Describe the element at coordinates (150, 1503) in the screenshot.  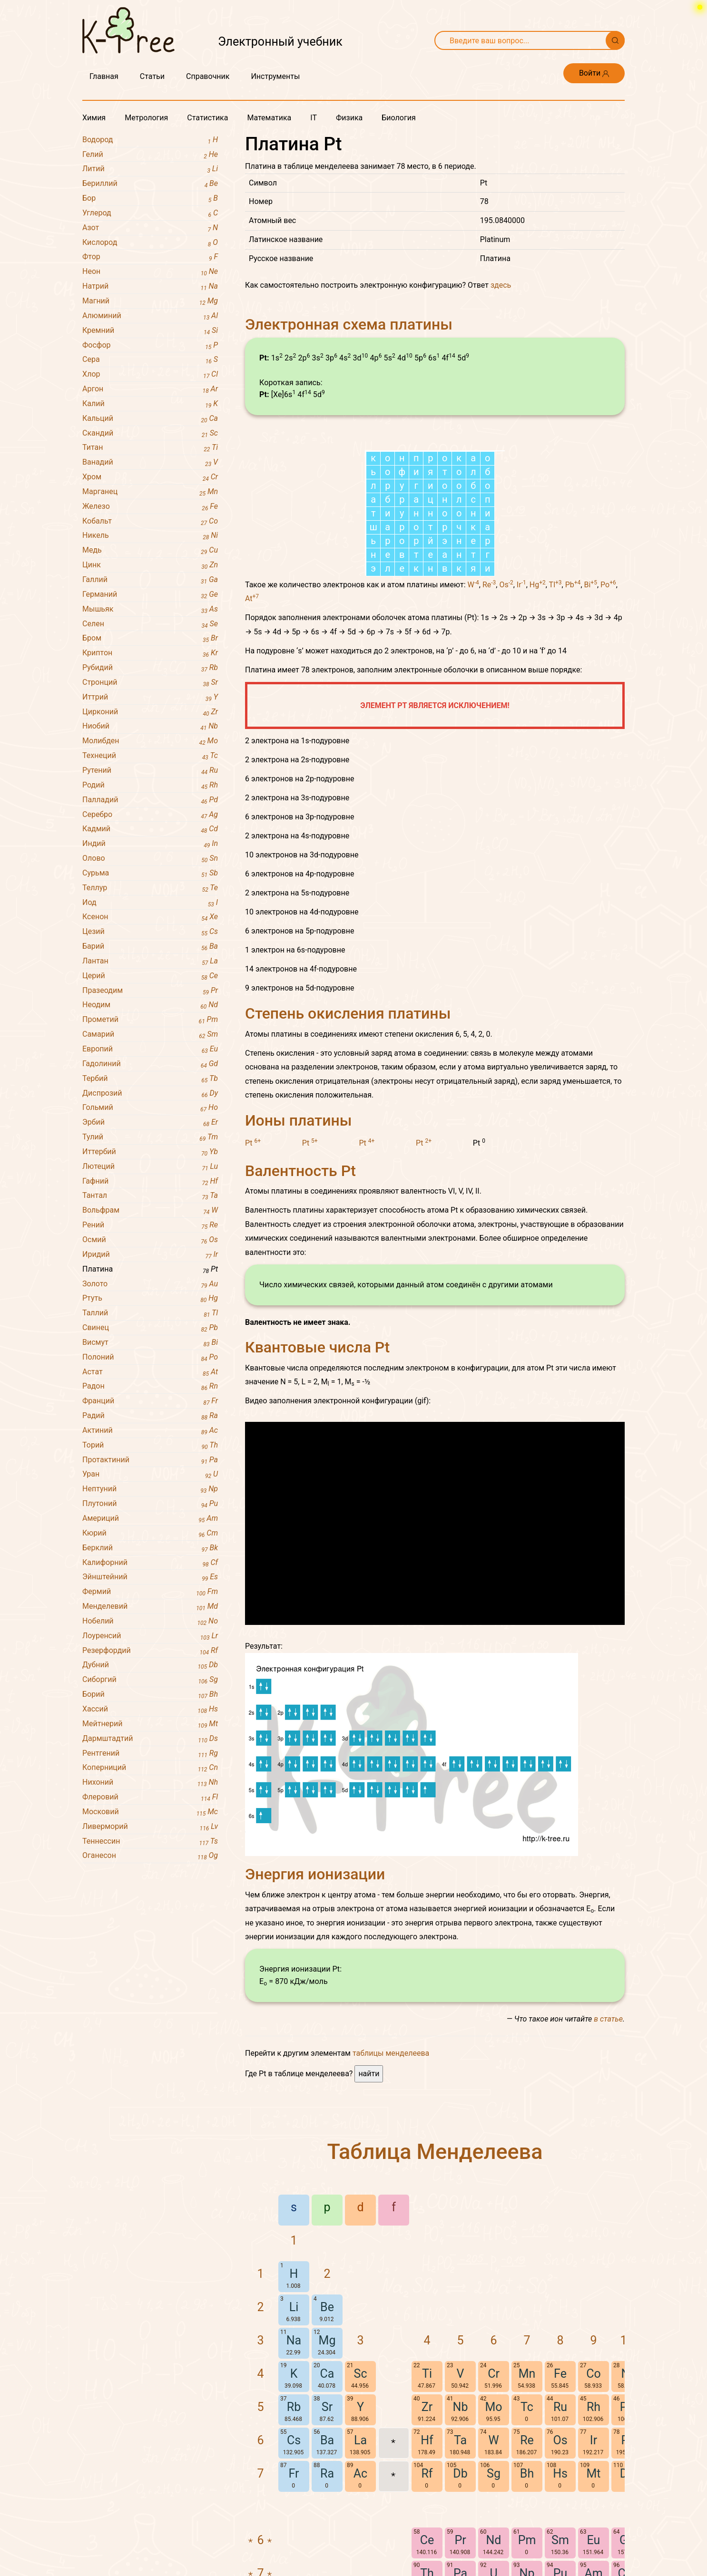
I see `Плутоний` at that location.